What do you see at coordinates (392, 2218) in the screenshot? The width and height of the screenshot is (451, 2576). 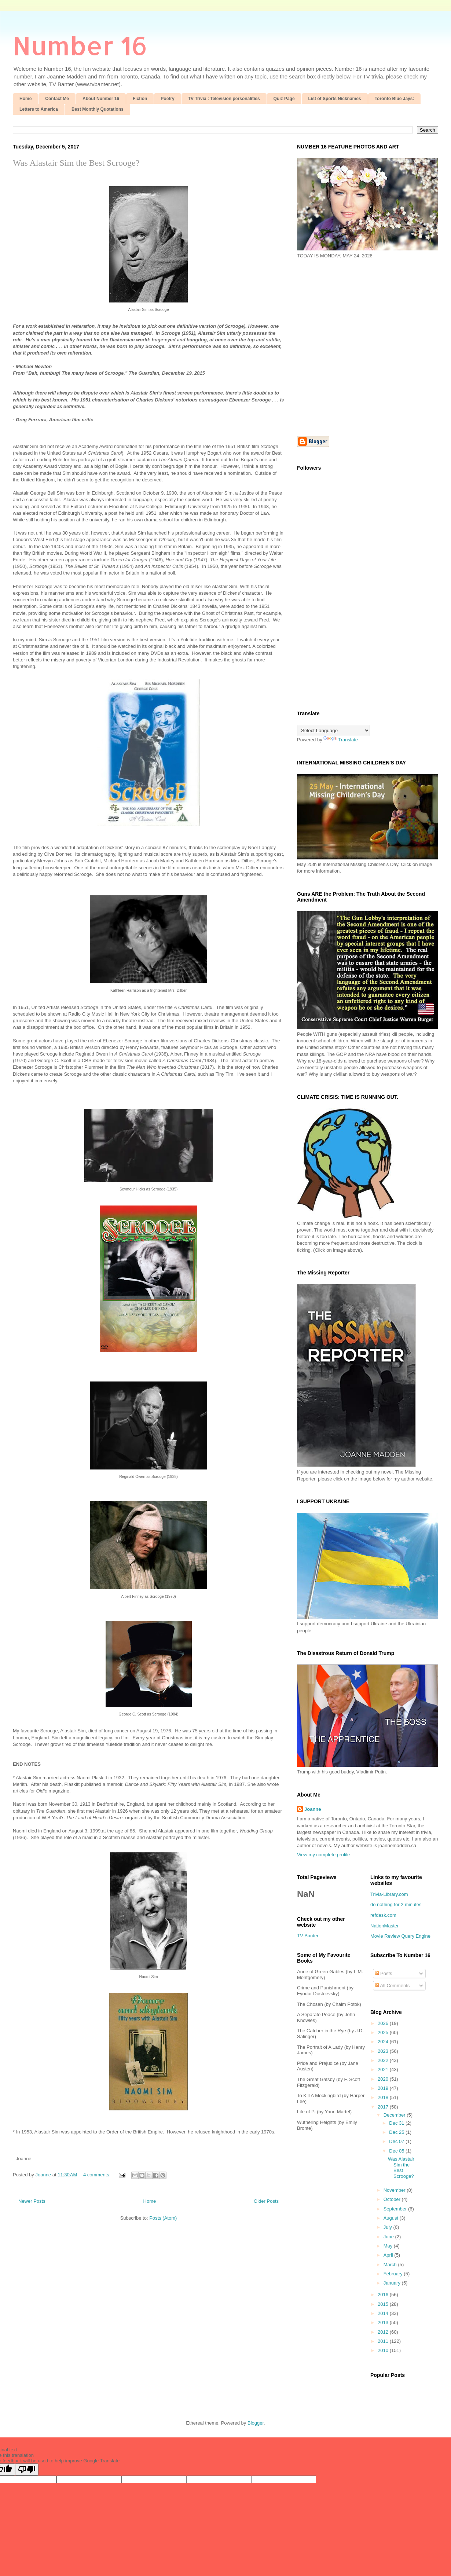 I see `August` at bounding box center [392, 2218].